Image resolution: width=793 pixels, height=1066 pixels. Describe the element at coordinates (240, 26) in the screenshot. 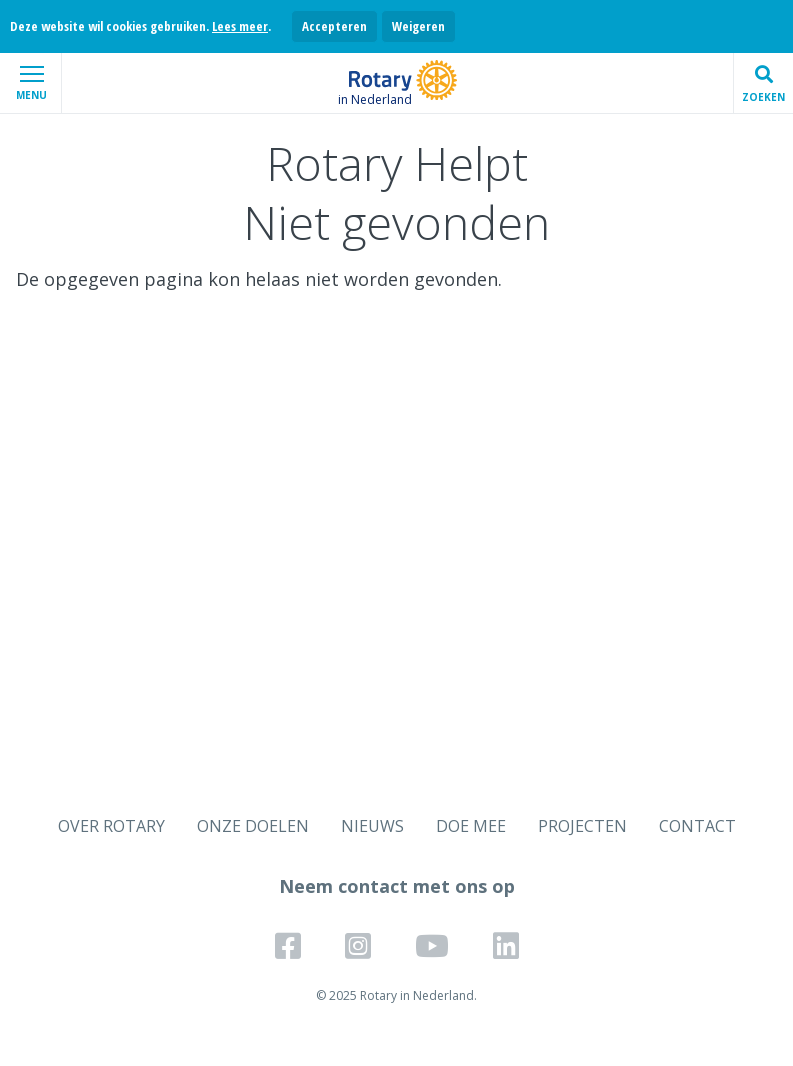

I see `Lees meer` at that location.